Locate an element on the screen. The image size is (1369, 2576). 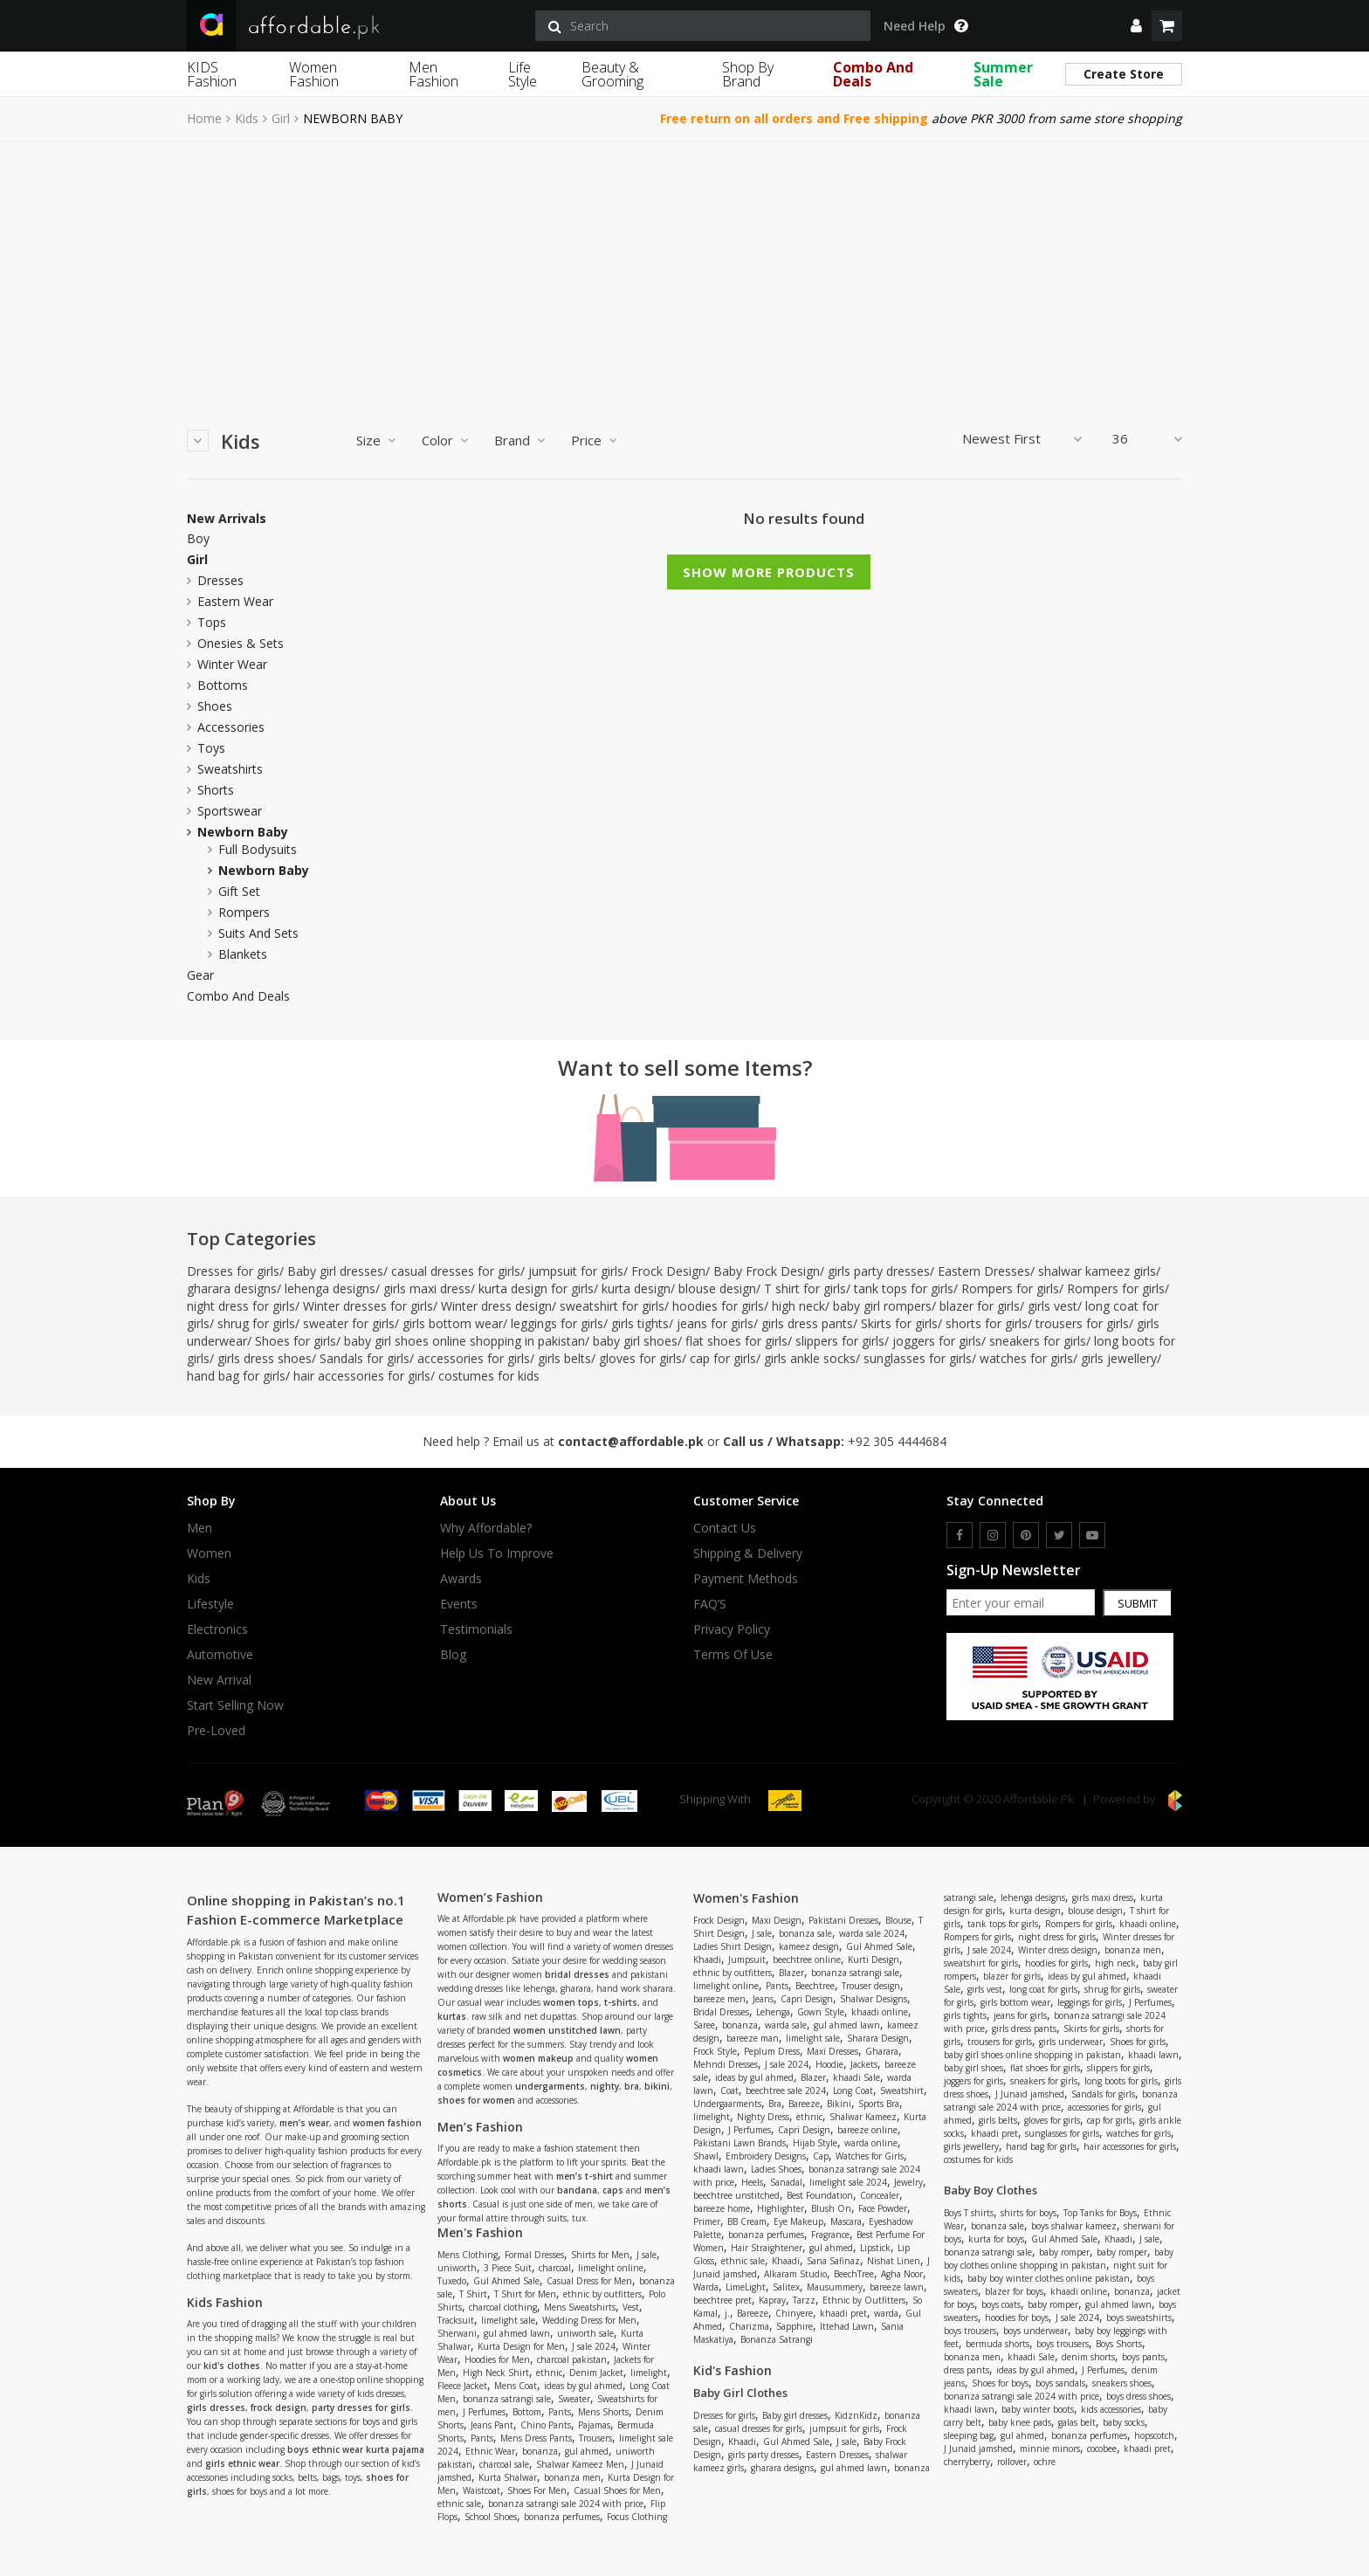
Winter dresses for girls is located at coordinates (368, 1306).